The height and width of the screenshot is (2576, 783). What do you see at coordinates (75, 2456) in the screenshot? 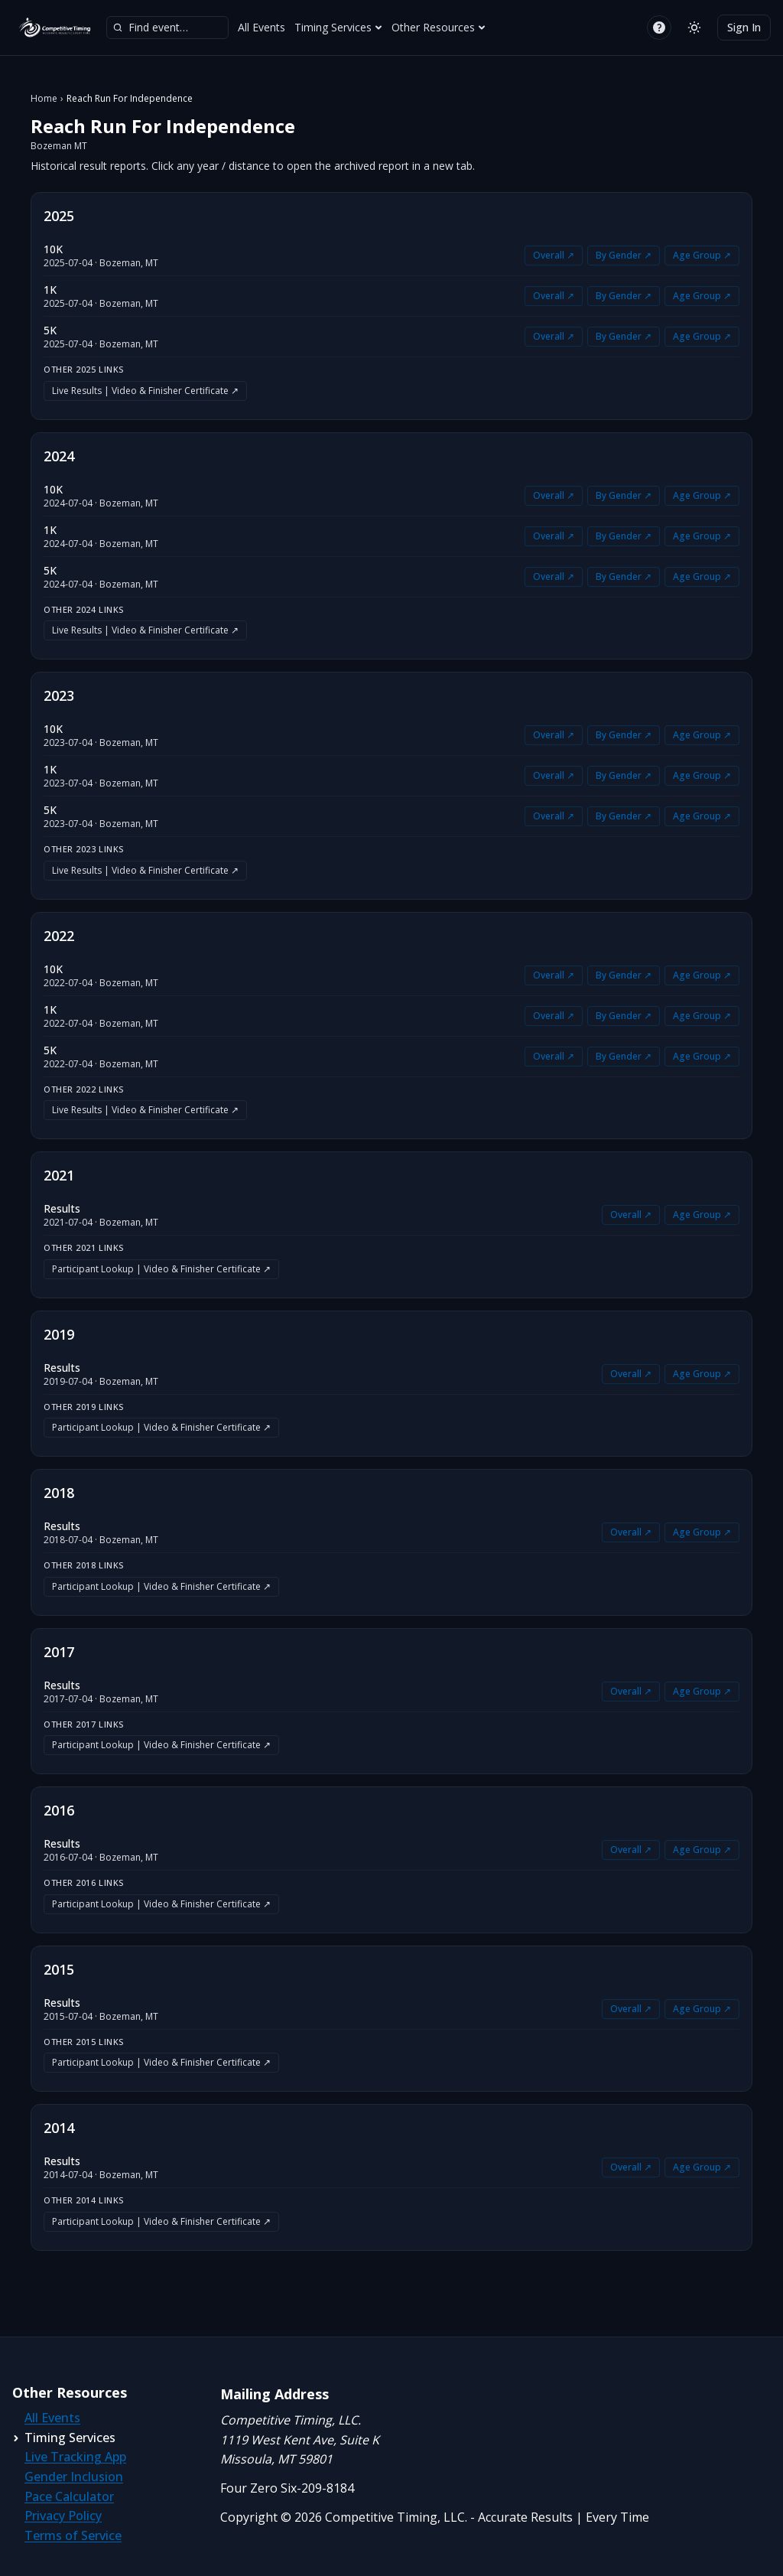
I see `Live Tracking App` at bounding box center [75, 2456].